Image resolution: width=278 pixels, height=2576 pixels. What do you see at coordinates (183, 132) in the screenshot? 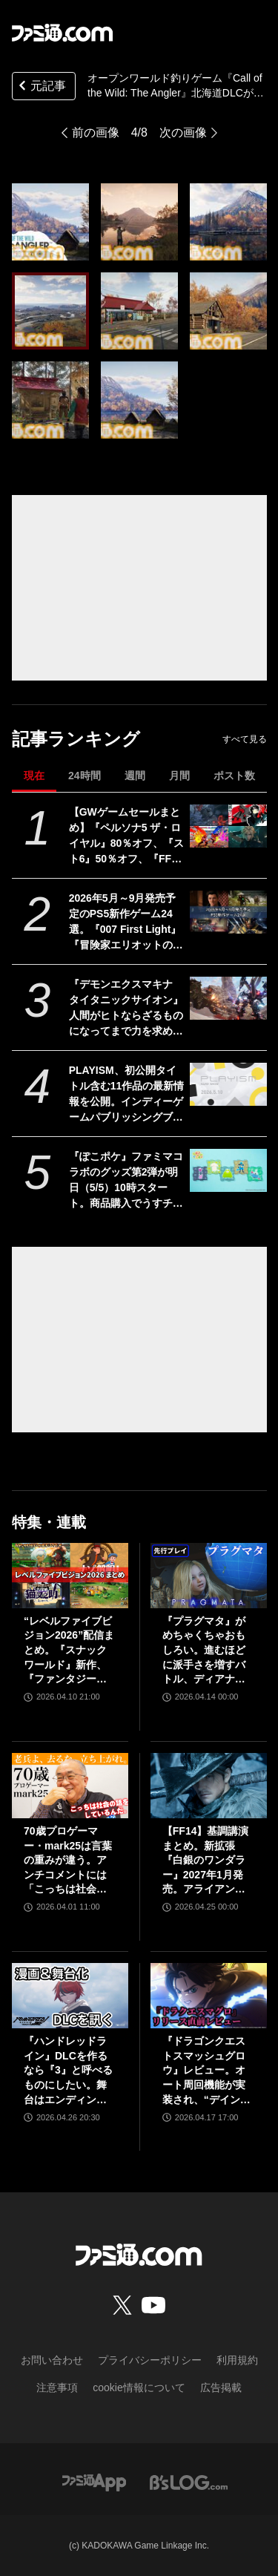
I see `次の画像` at bounding box center [183, 132].